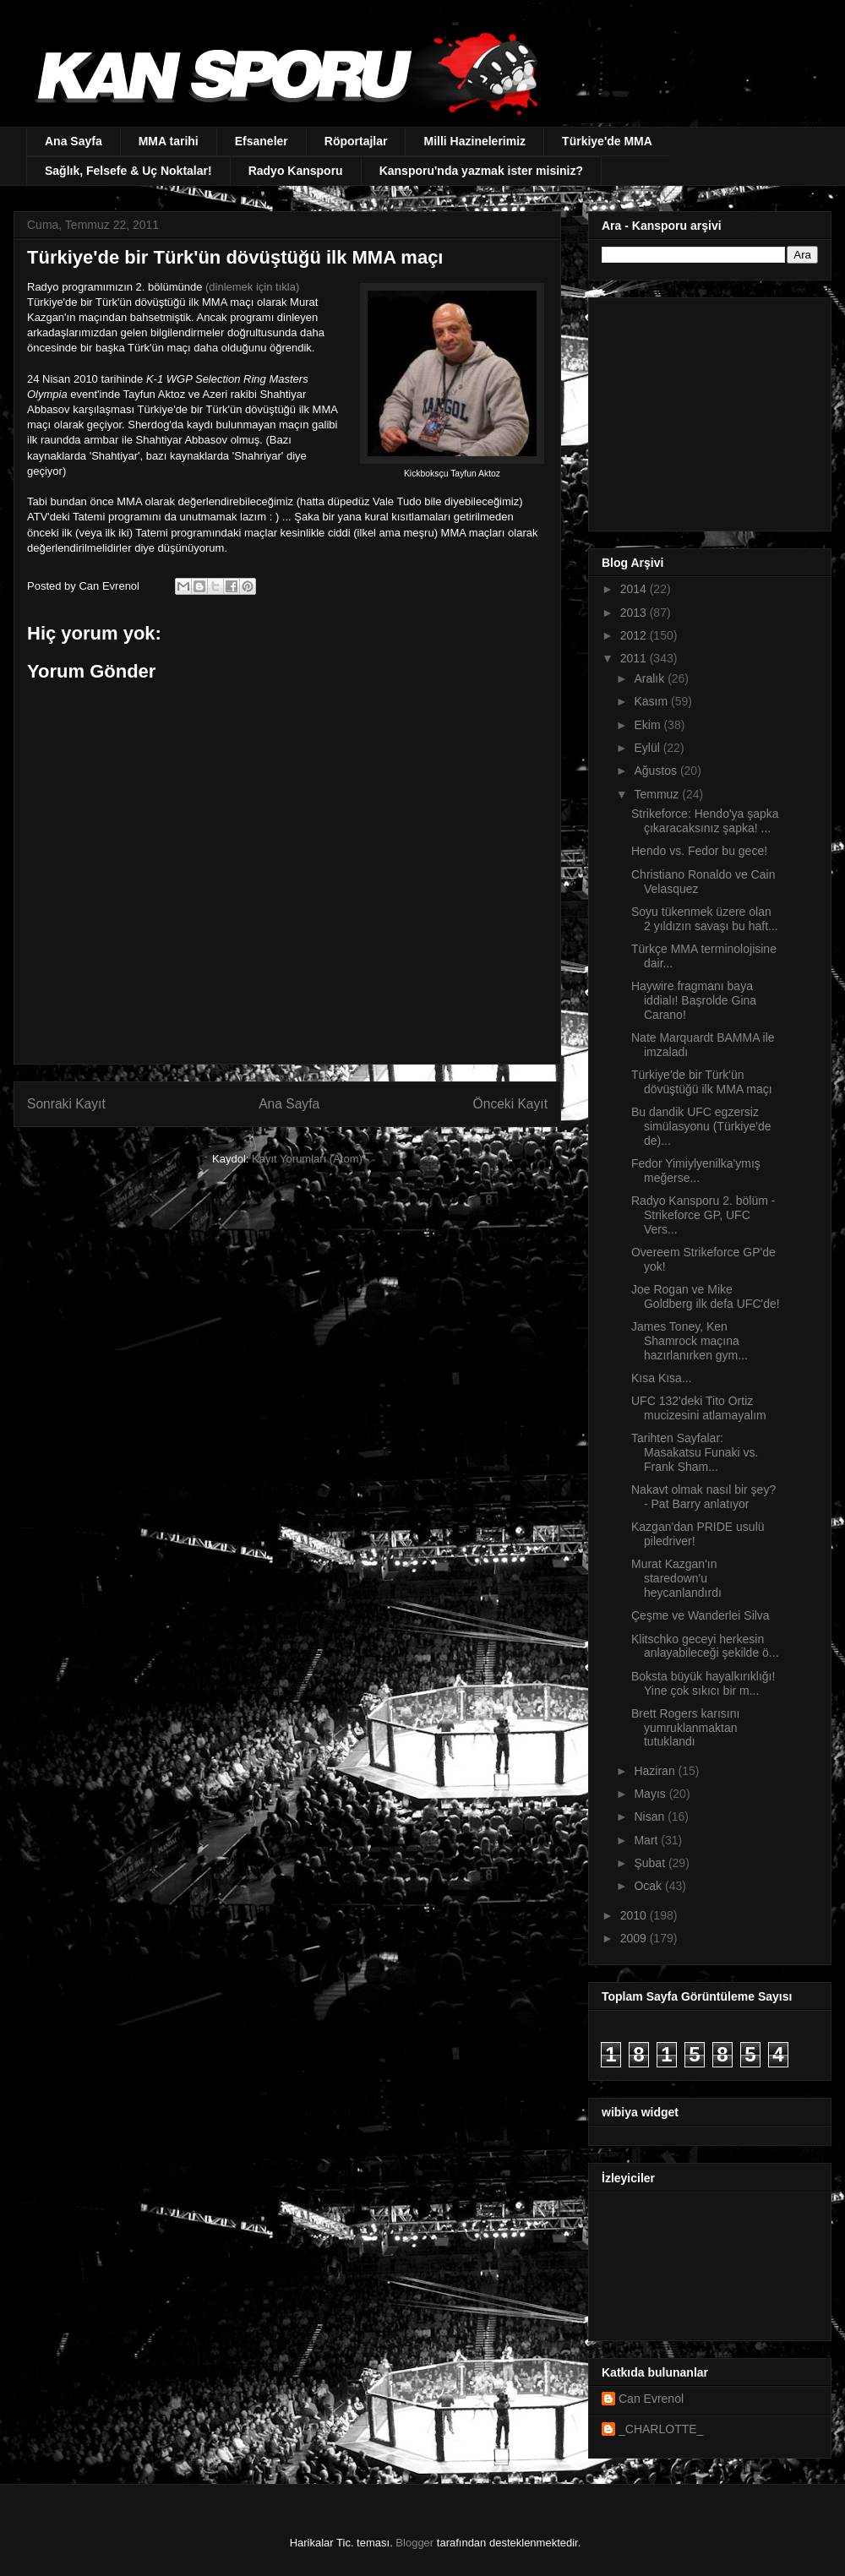 The height and width of the screenshot is (2576, 845). Describe the element at coordinates (635, 658) in the screenshot. I see `2011` at that location.